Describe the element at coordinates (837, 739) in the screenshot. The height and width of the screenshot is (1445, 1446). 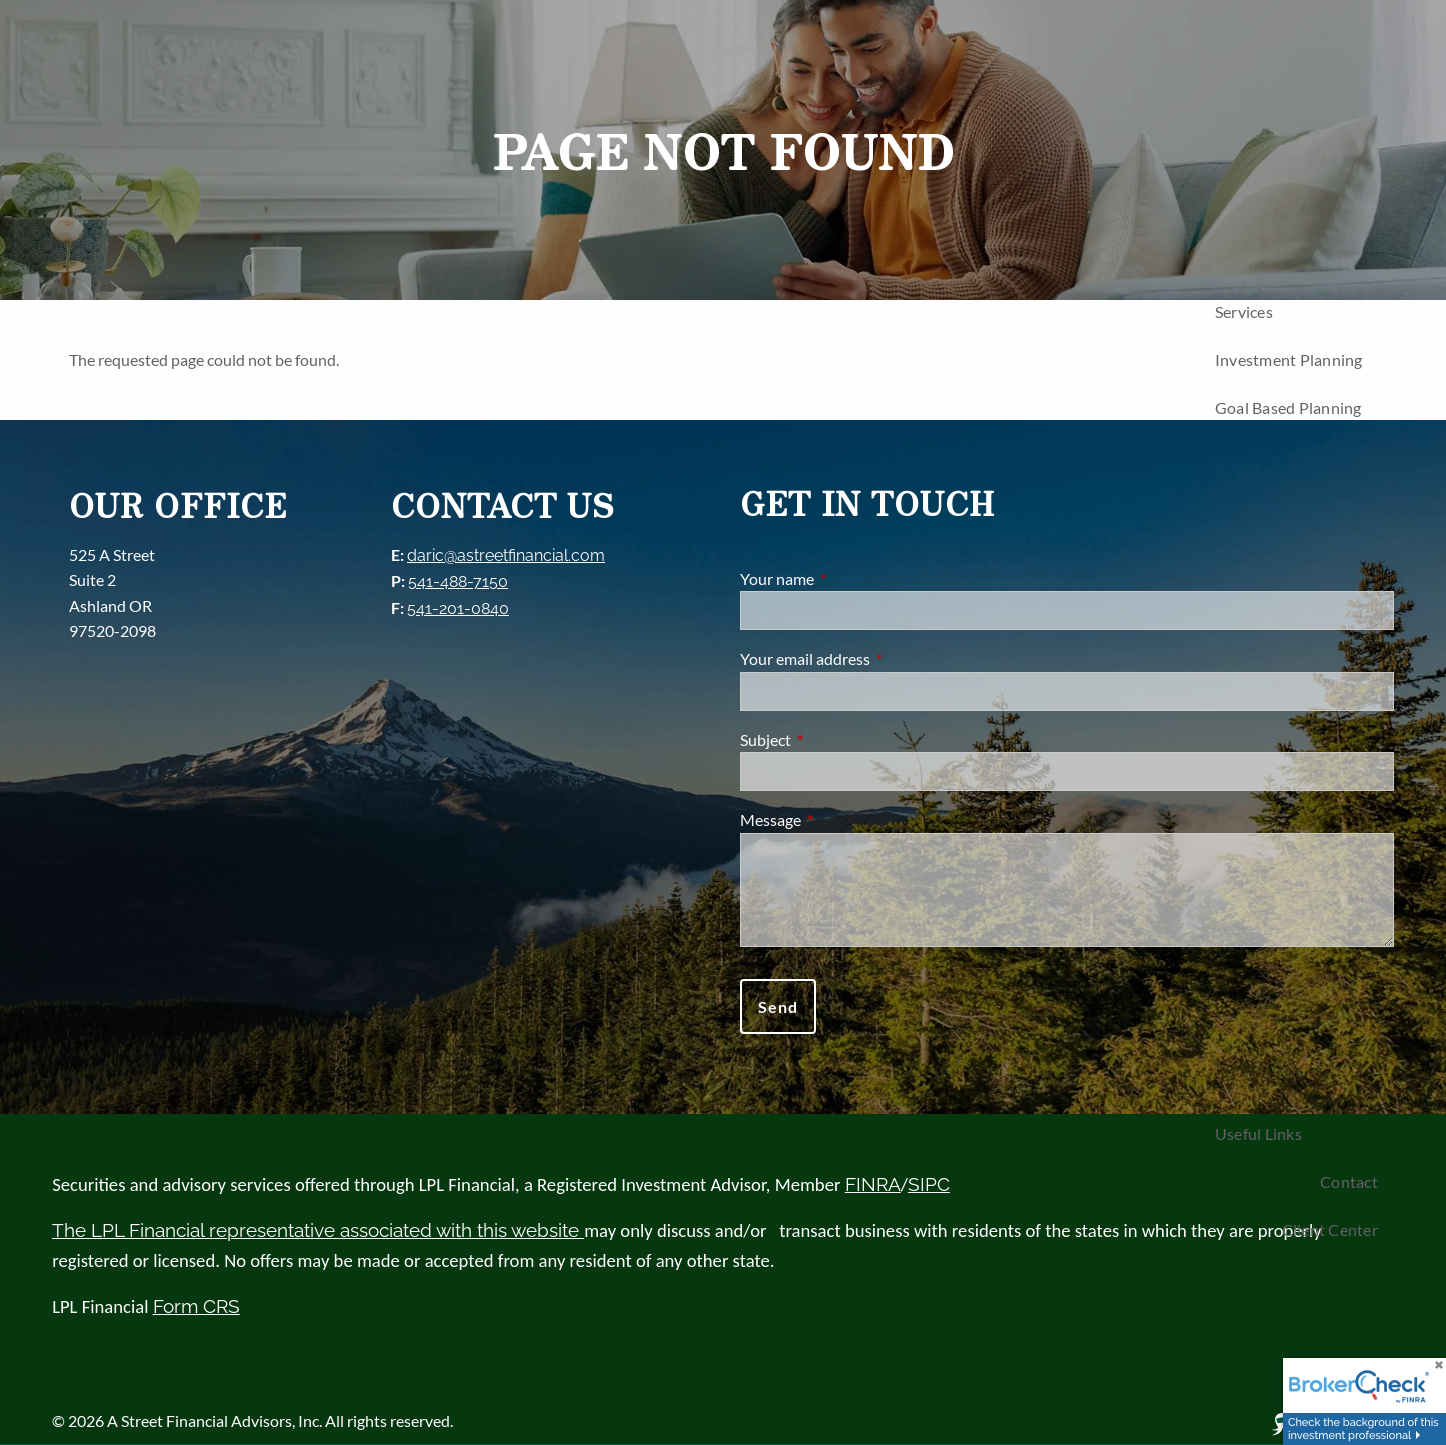
I see `Subject` at that location.